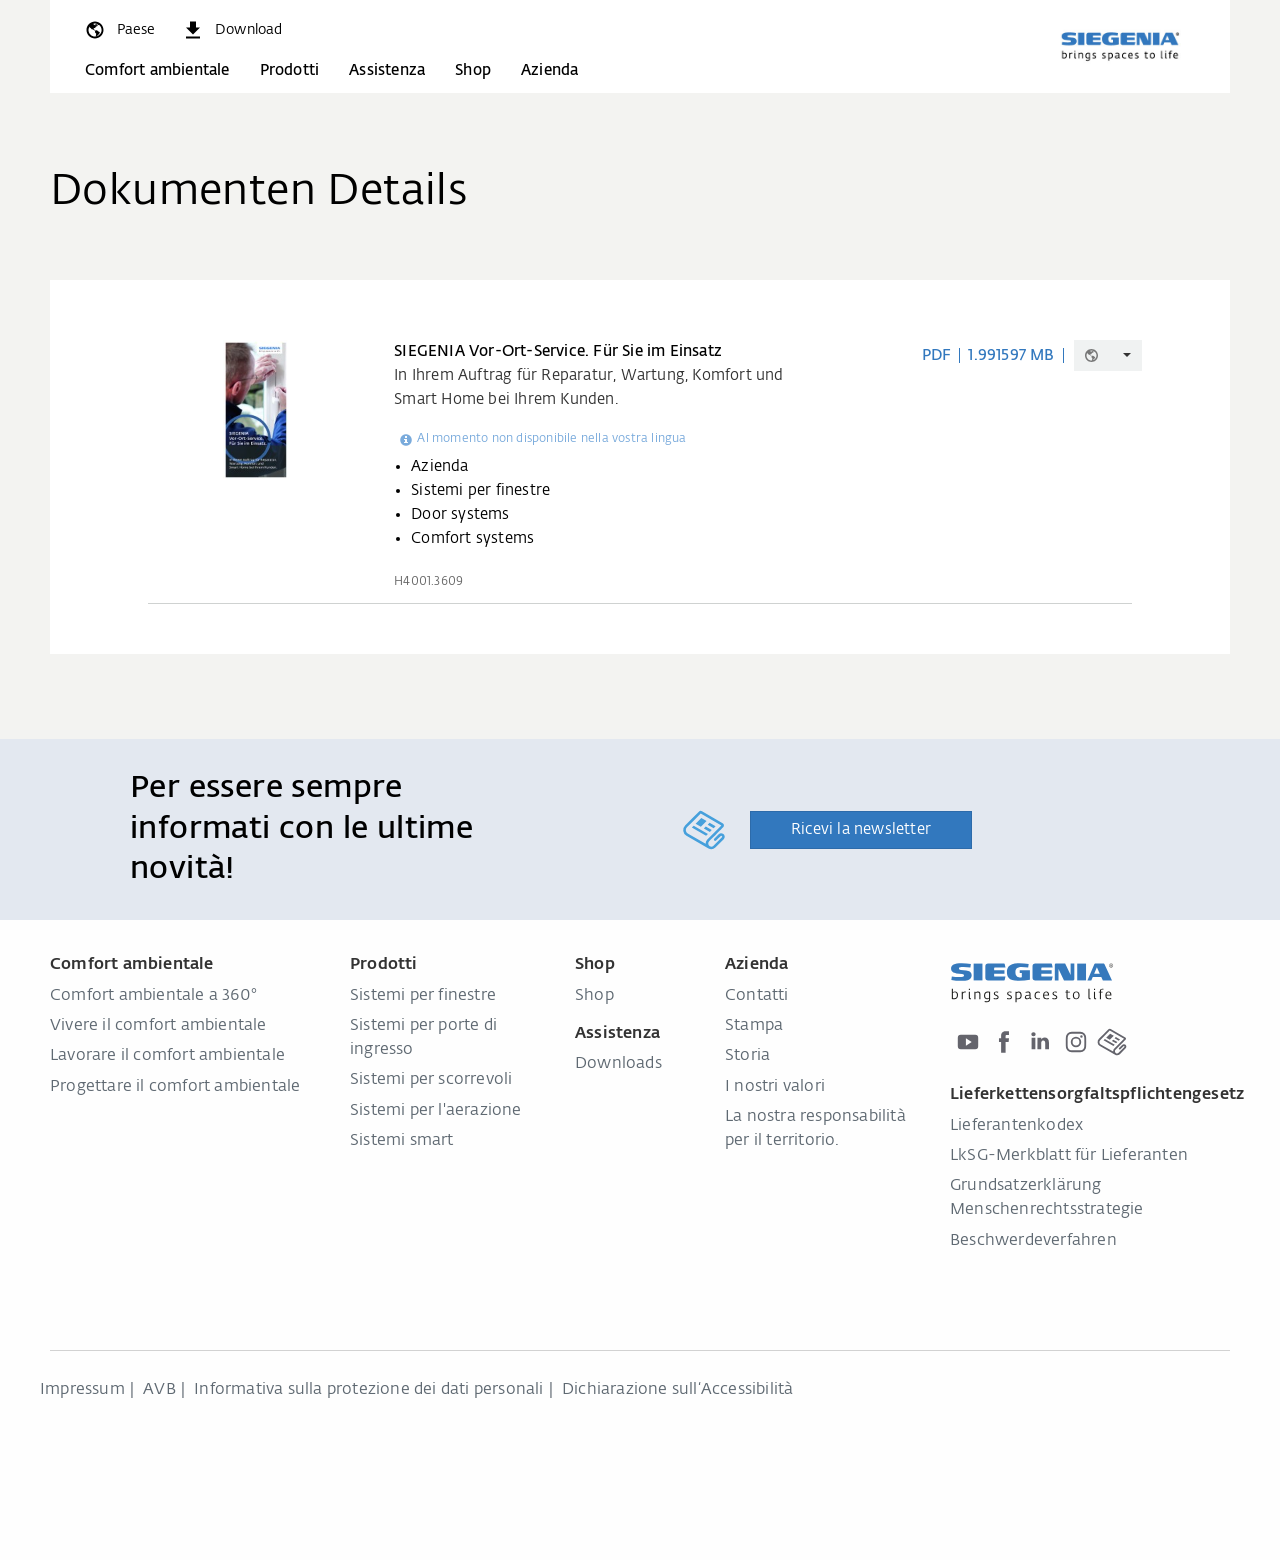  What do you see at coordinates (119, 30) in the screenshot?
I see `[global.toggle_language]` at bounding box center [119, 30].